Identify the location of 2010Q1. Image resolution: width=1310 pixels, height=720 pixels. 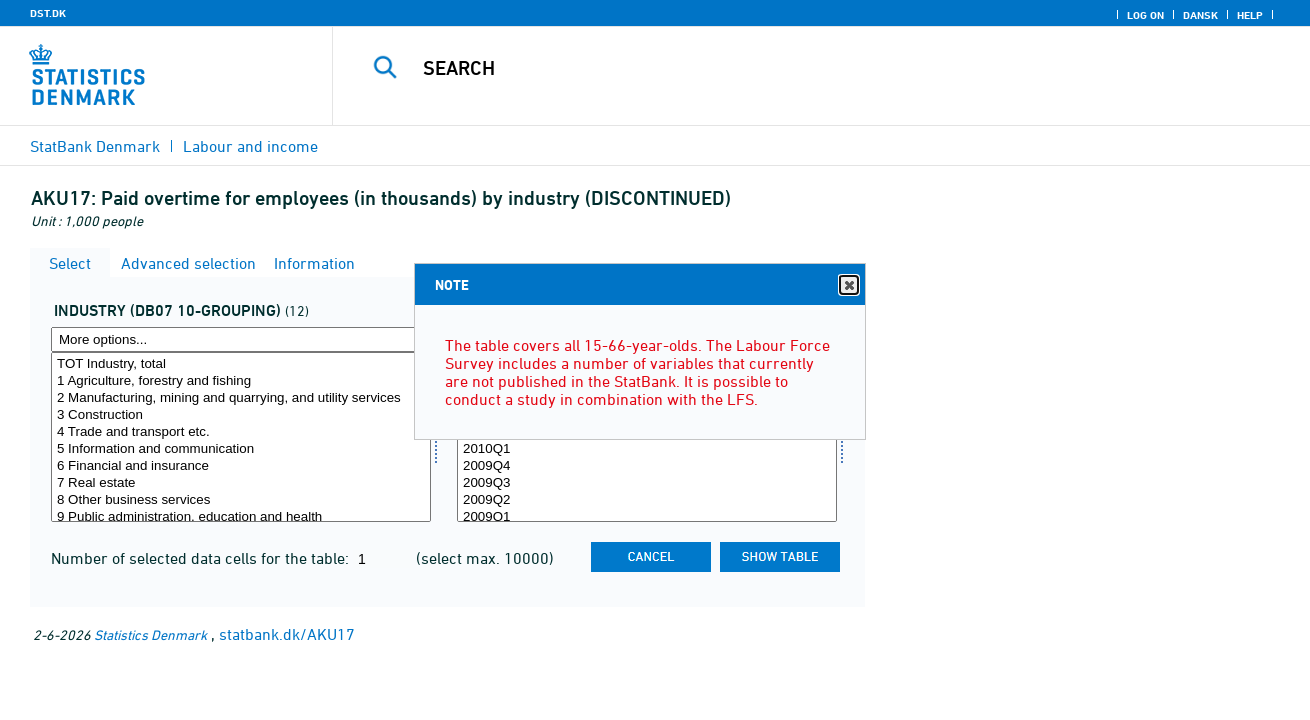
(647, 449).